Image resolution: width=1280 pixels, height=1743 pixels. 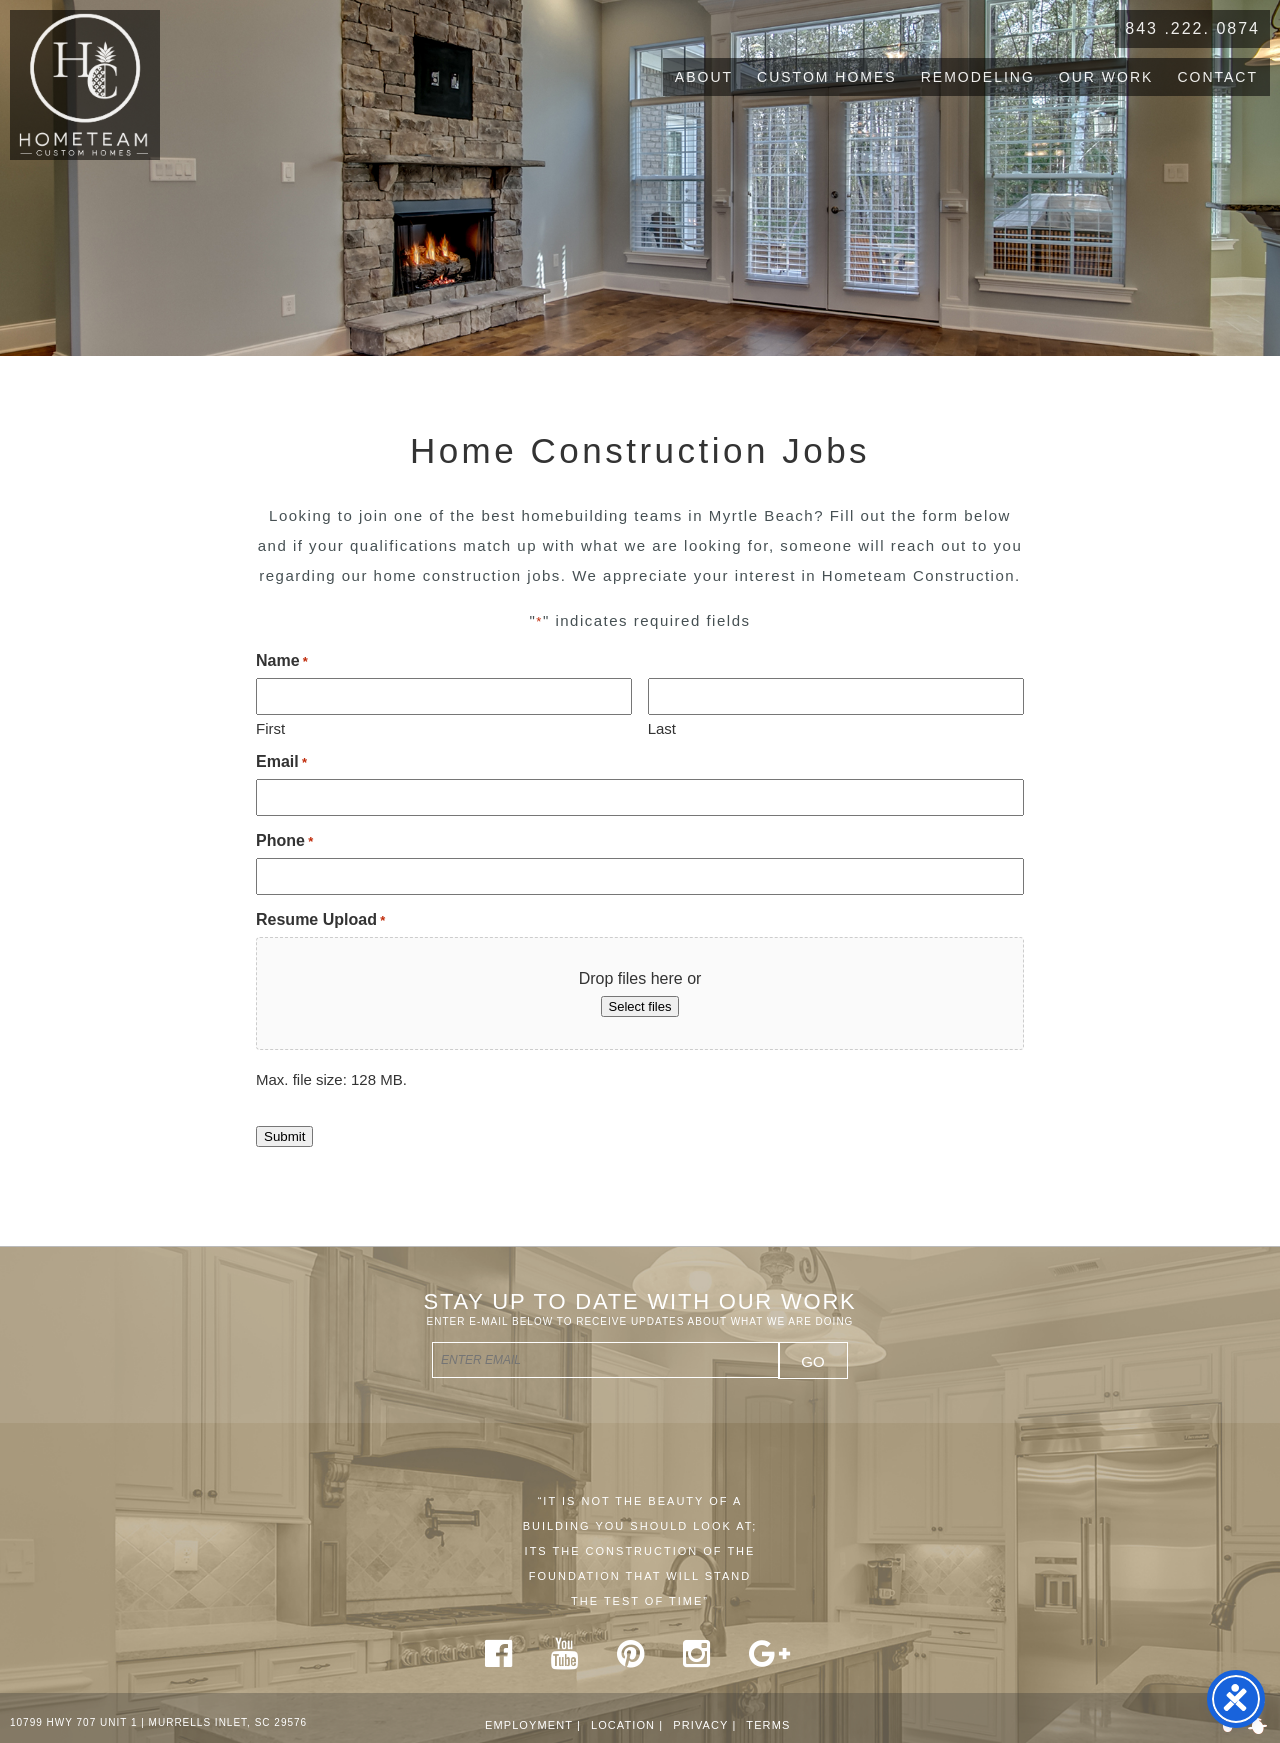 I want to click on Location |, so click(x=627, y=1725).